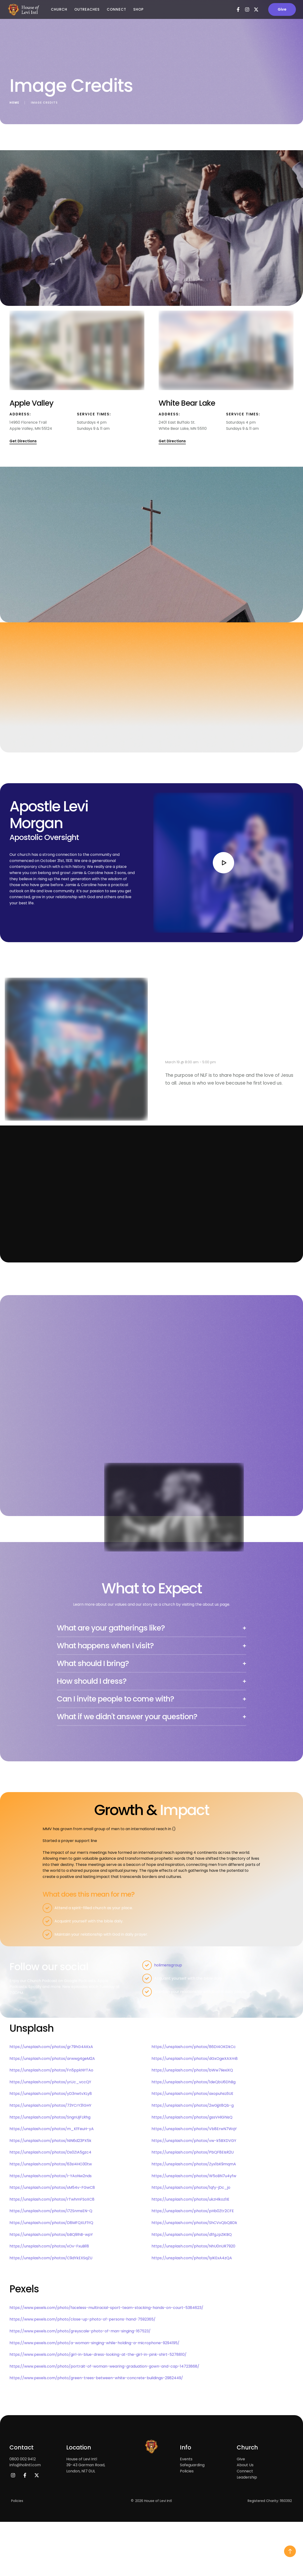 The width and height of the screenshot is (303, 2576). I want to click on info@holintl.com, so click(25, 2467).